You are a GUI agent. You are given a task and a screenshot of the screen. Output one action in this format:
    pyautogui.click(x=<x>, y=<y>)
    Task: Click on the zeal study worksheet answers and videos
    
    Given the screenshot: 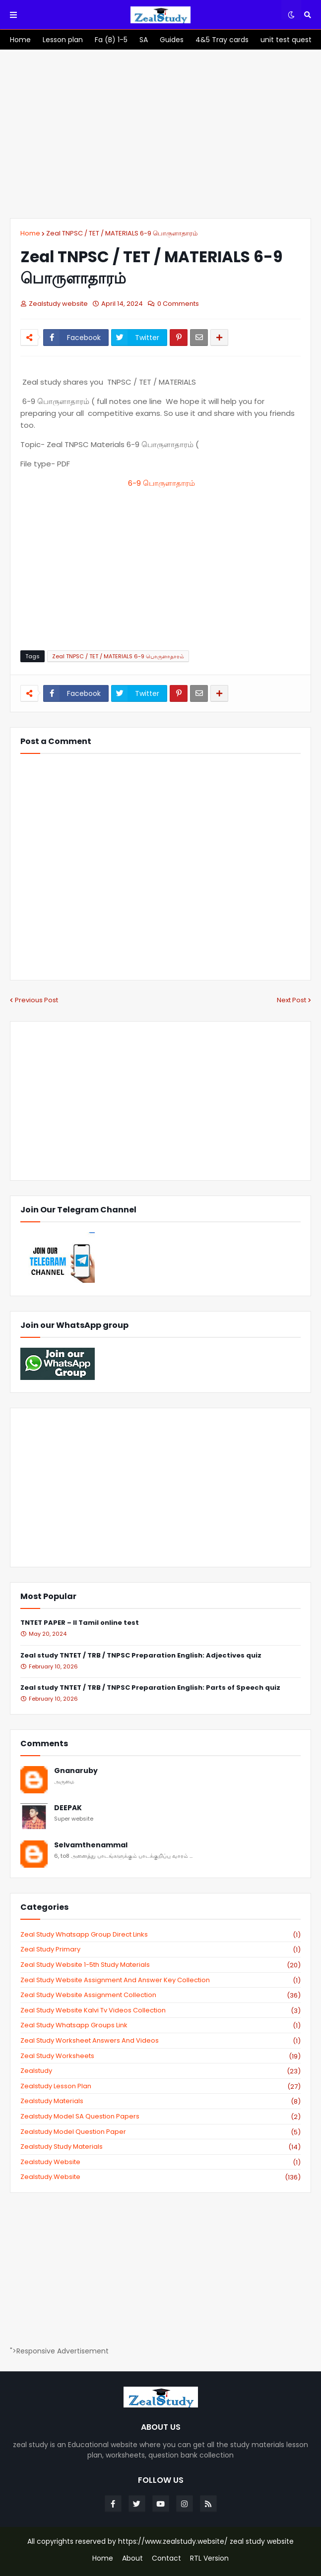 What is the action you would take?
    pyautogui.click(x=160, y=2041)
    